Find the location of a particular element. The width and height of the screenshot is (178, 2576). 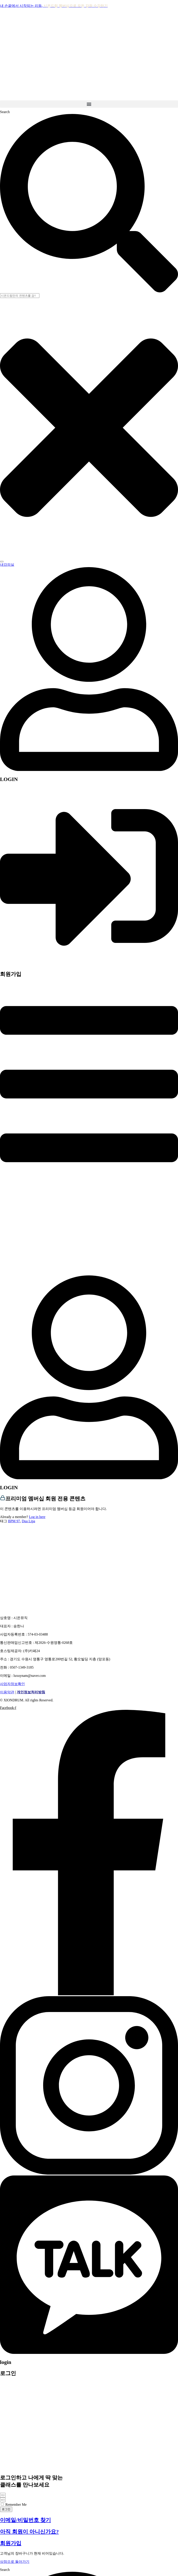

사업자정보확인 is located at coordinates (12, 1684).